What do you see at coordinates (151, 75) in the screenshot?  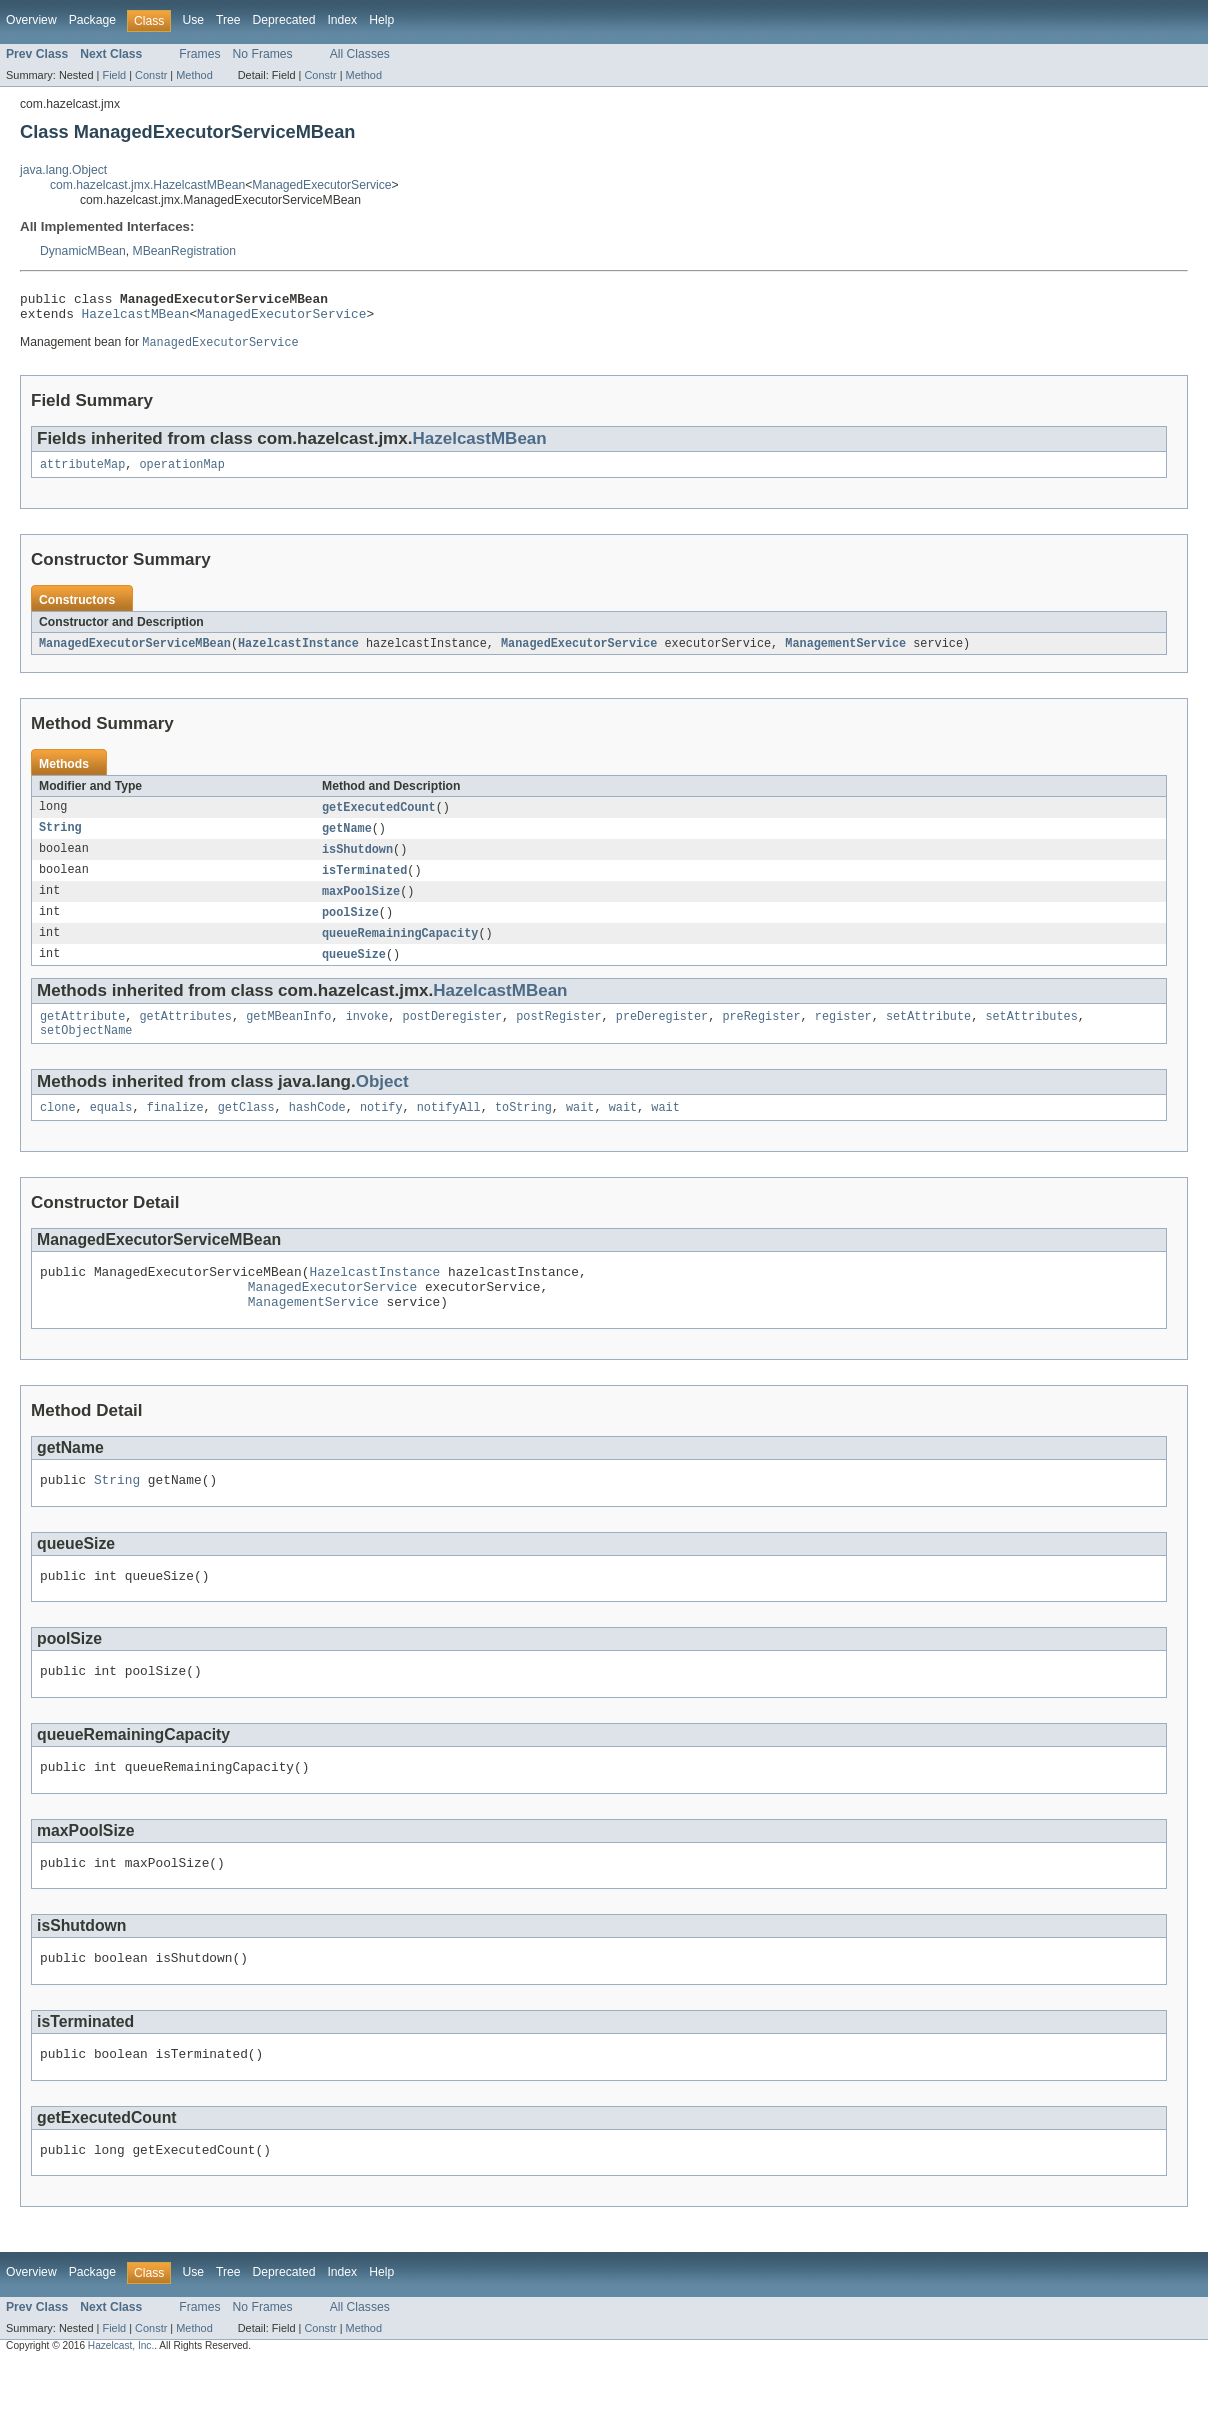 I see `Constr` at bounding box center [151, 75].